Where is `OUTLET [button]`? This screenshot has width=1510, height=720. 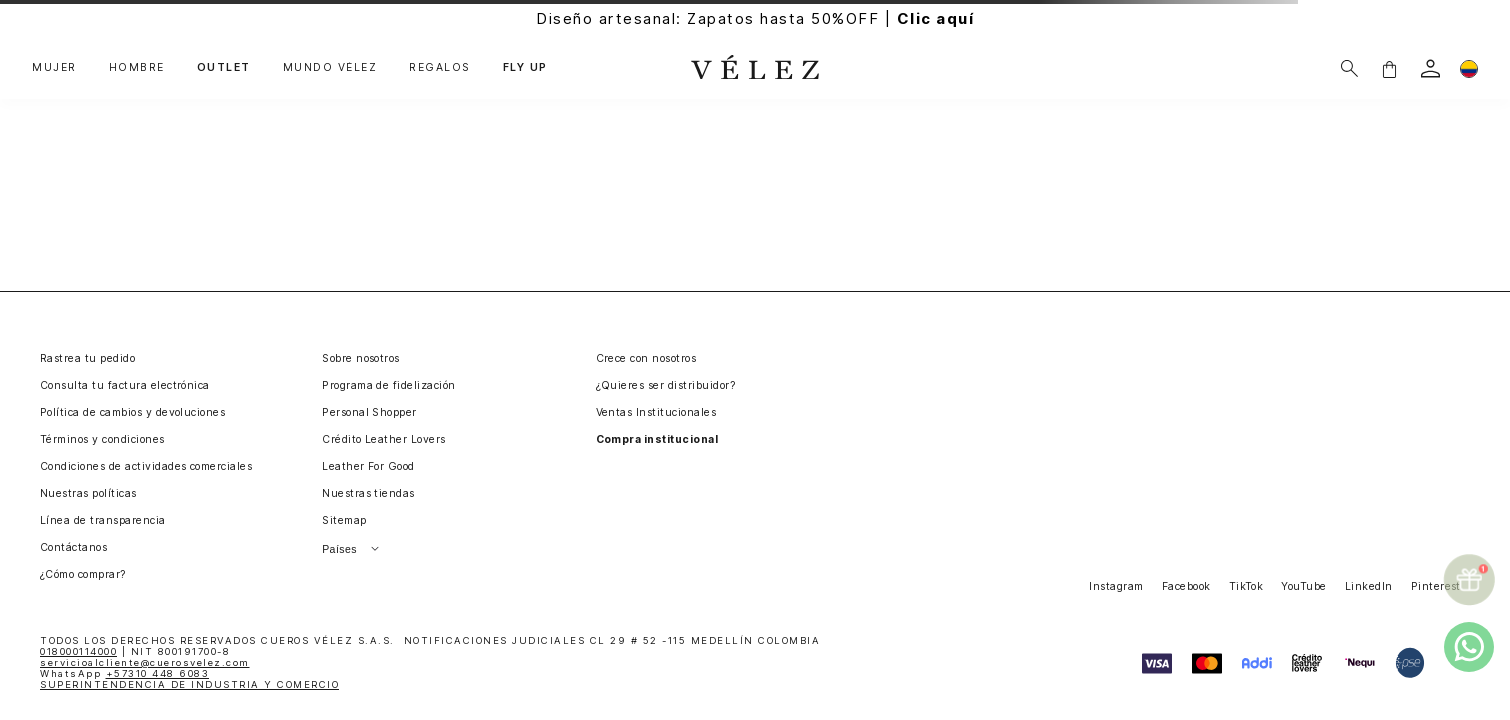
OUTLET [button] is located at coordinates (224, 68).